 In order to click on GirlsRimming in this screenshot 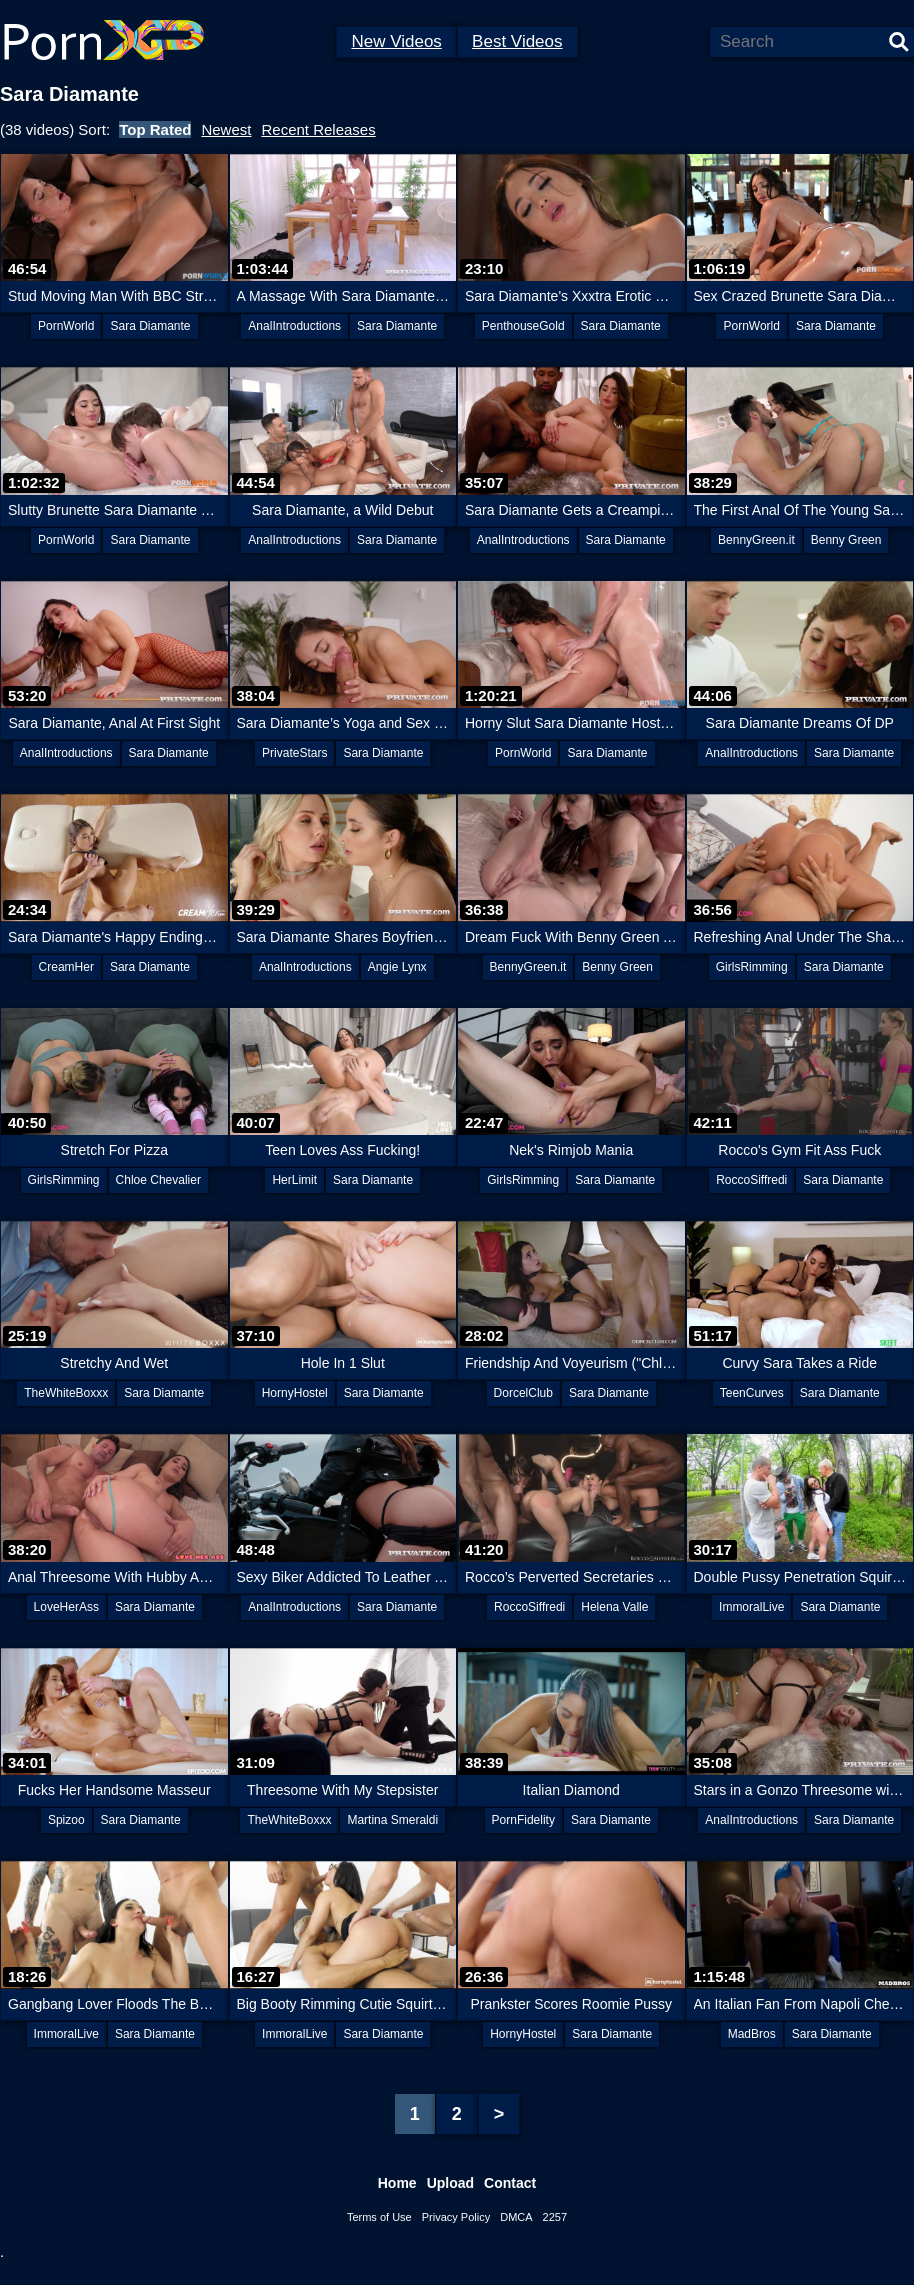, I will do `click(752, 967)`.